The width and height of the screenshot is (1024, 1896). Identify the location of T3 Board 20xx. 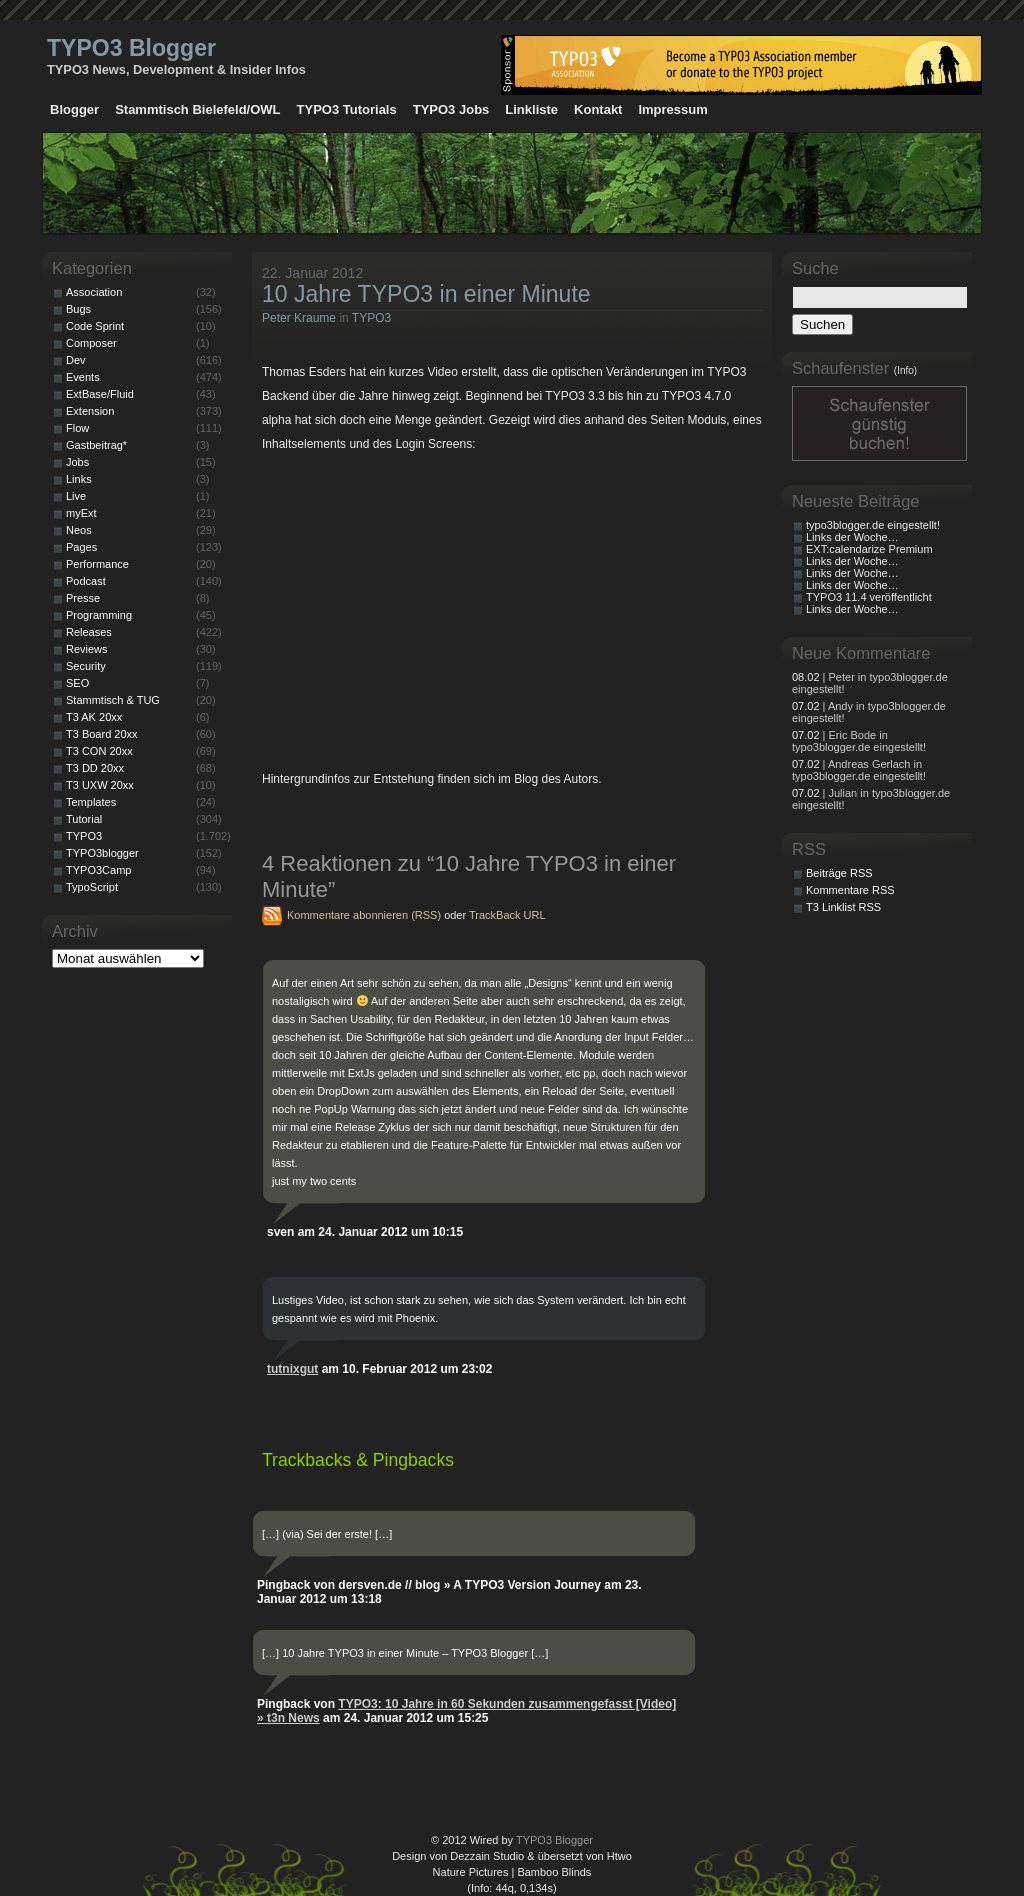
(102, 734).